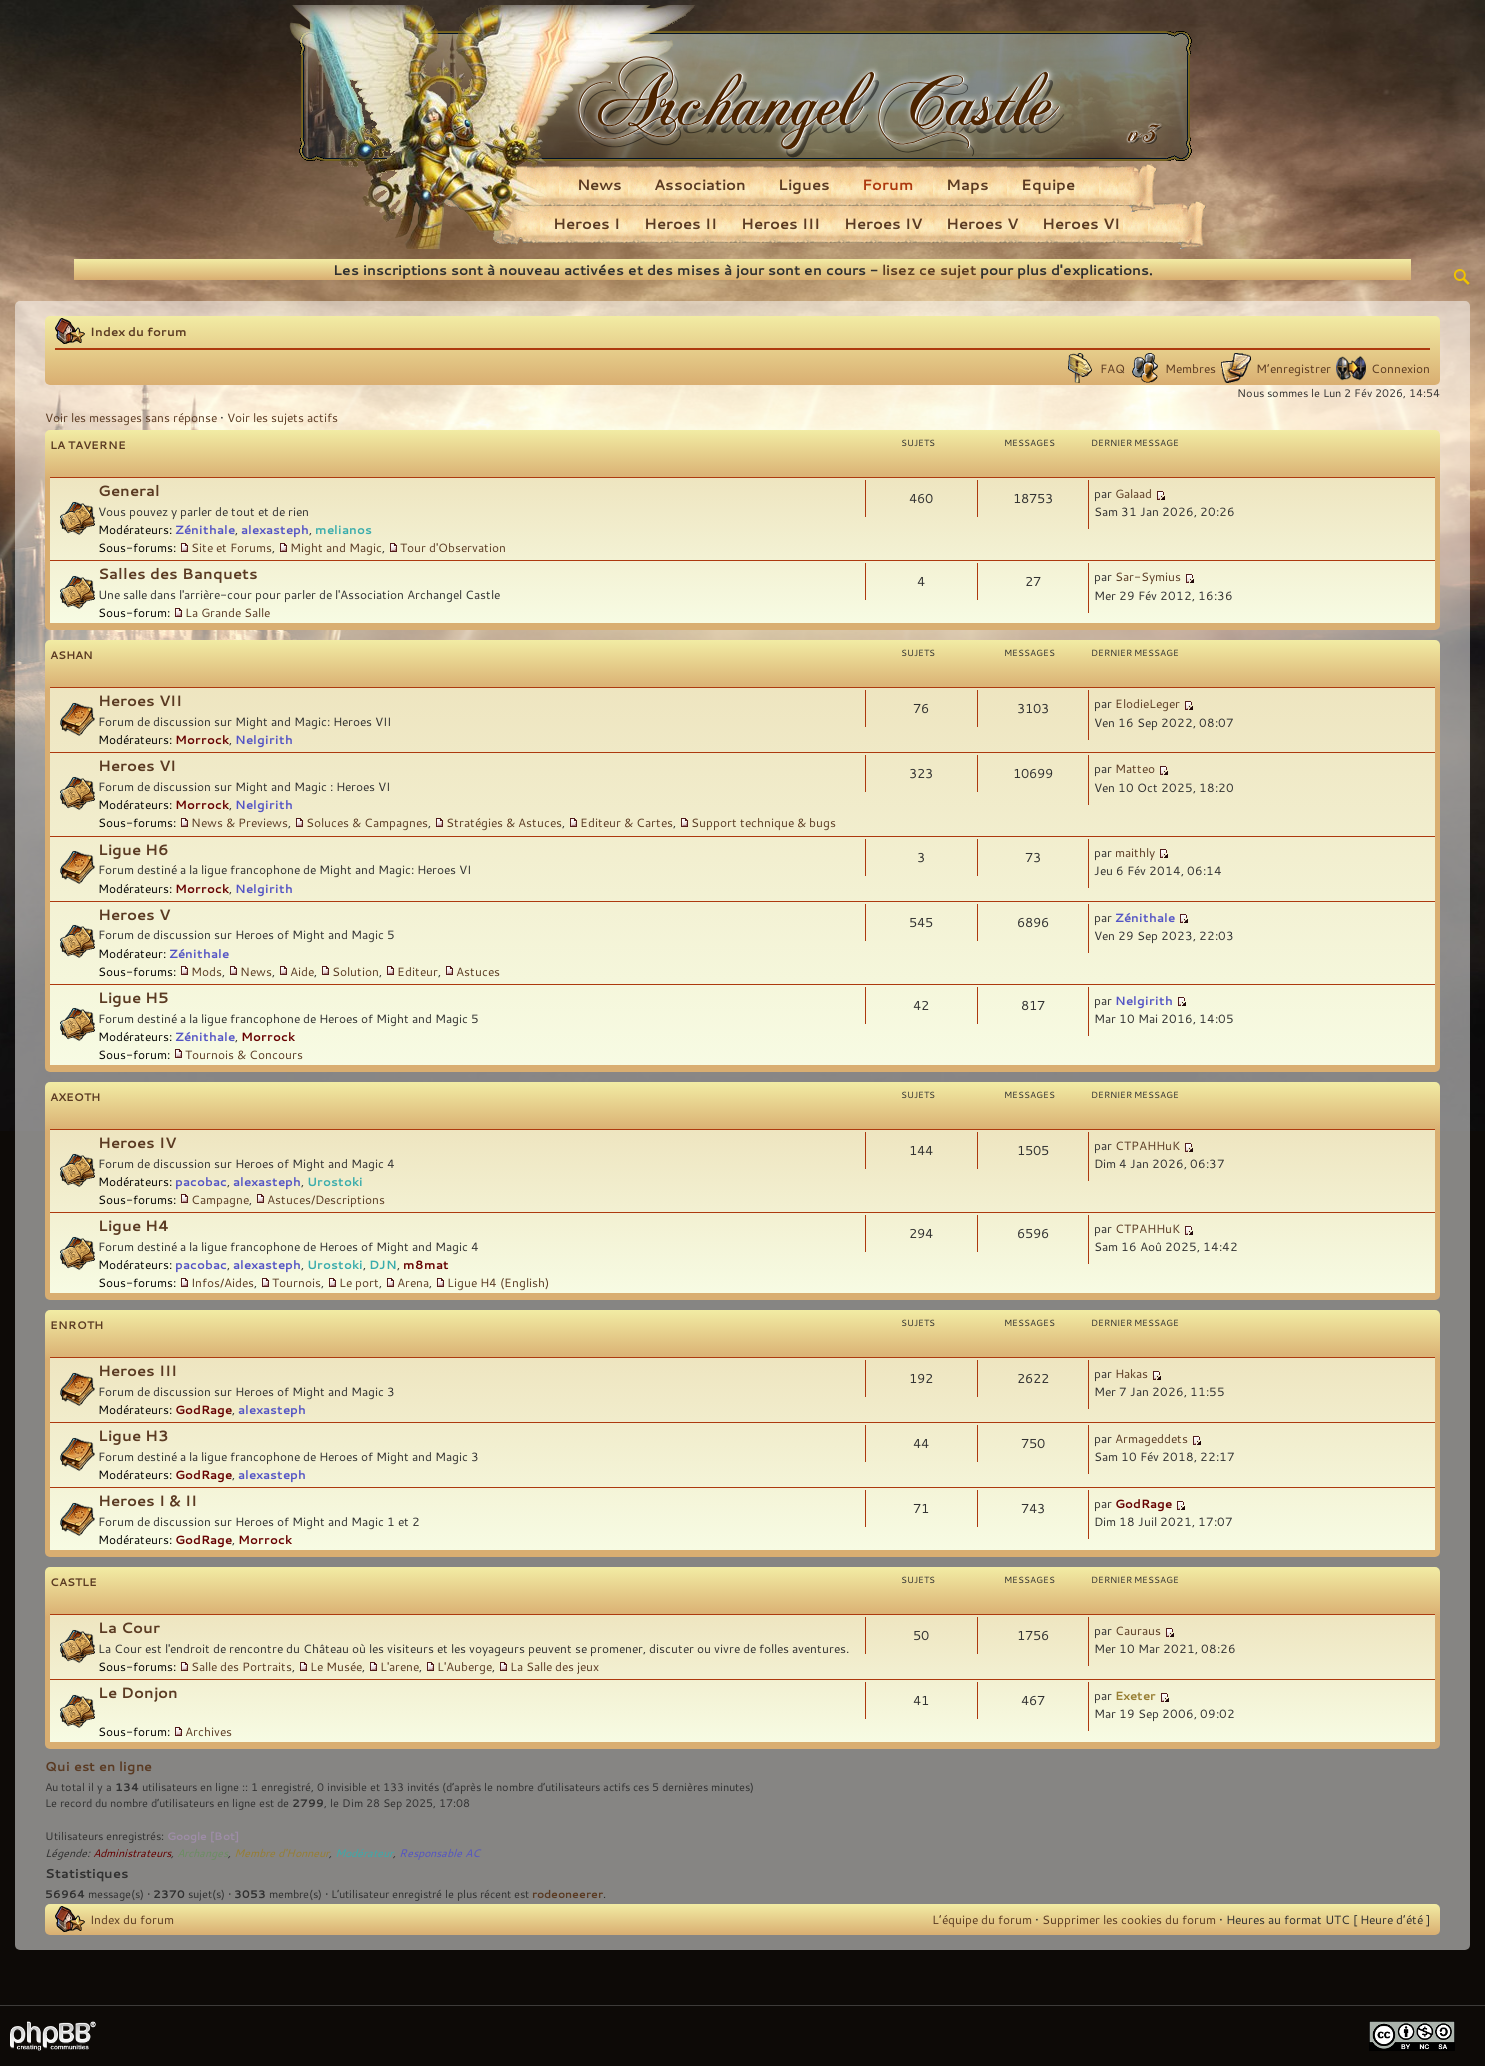 The height and width of the screenshot is (2066, 1485). Describe the element at coordinates (129, 490) in the screenshot. I see `General` at that location.